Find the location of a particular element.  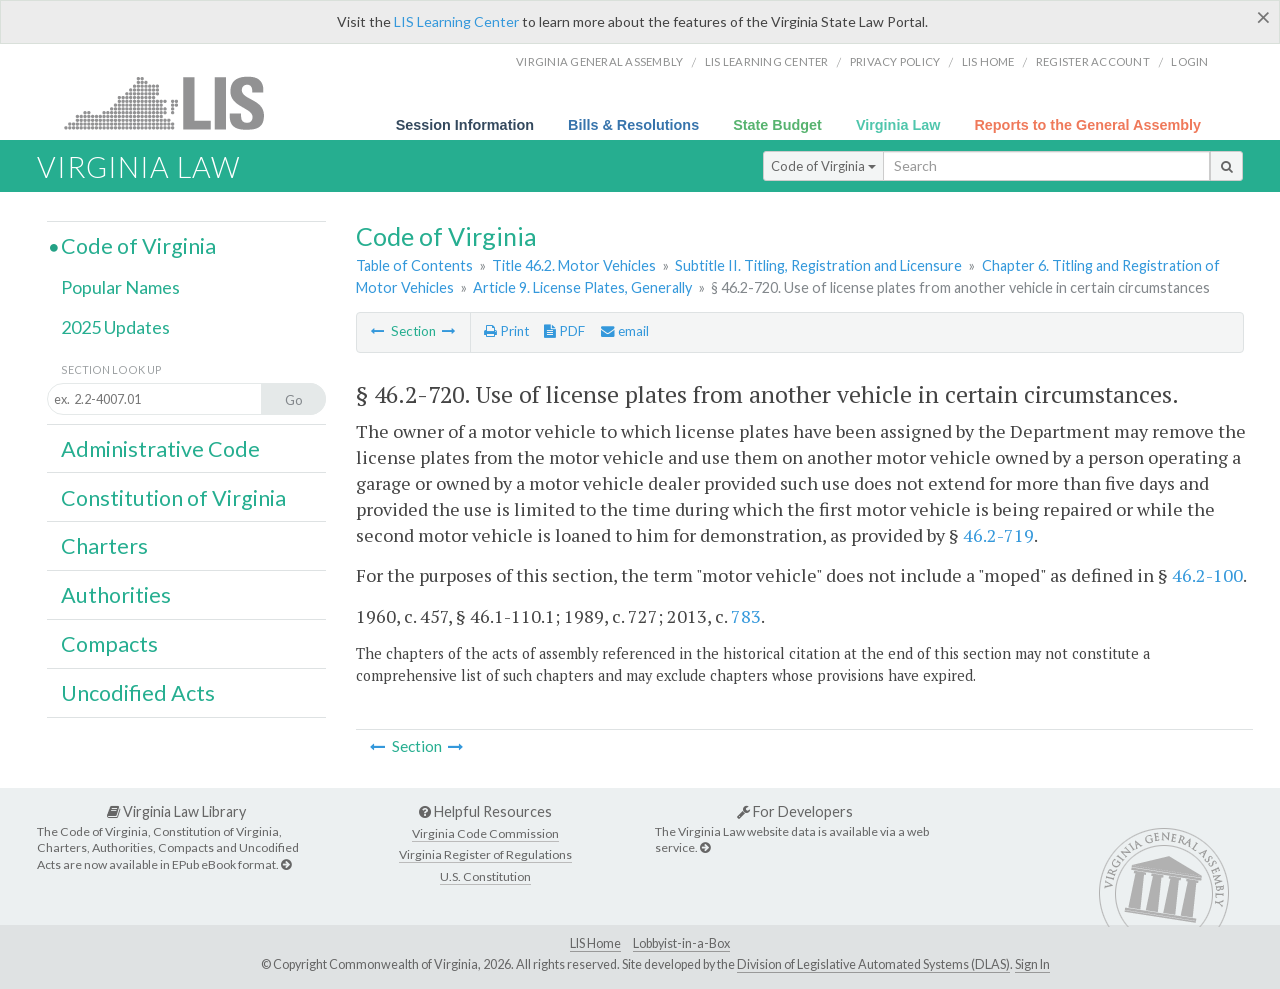

Session Information is located at coordinates (465, 125).